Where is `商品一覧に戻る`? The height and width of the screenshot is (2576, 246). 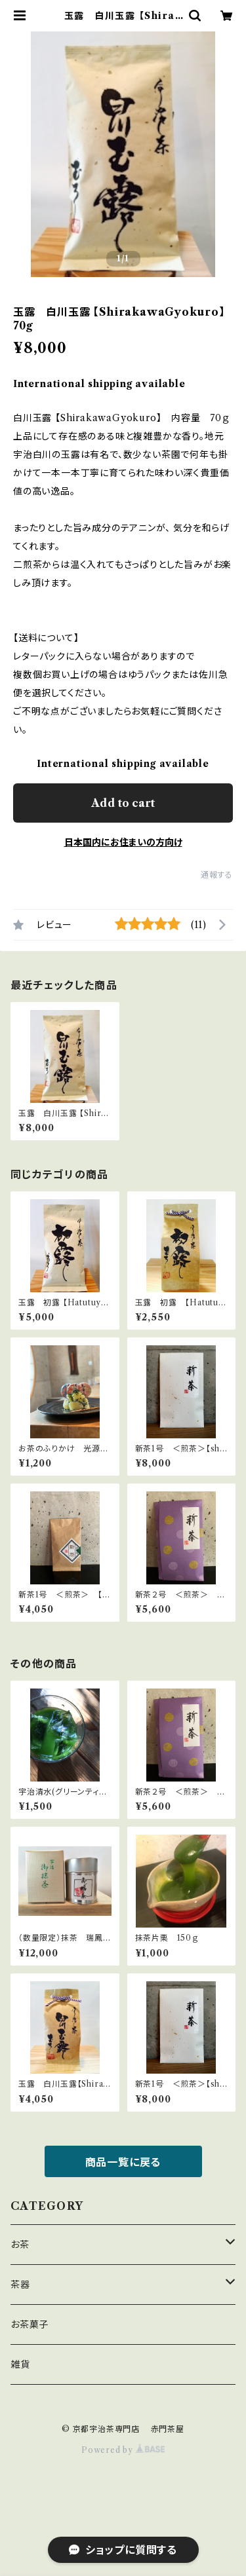 商品一覧に戻る is located at coordinates (123, 2162).